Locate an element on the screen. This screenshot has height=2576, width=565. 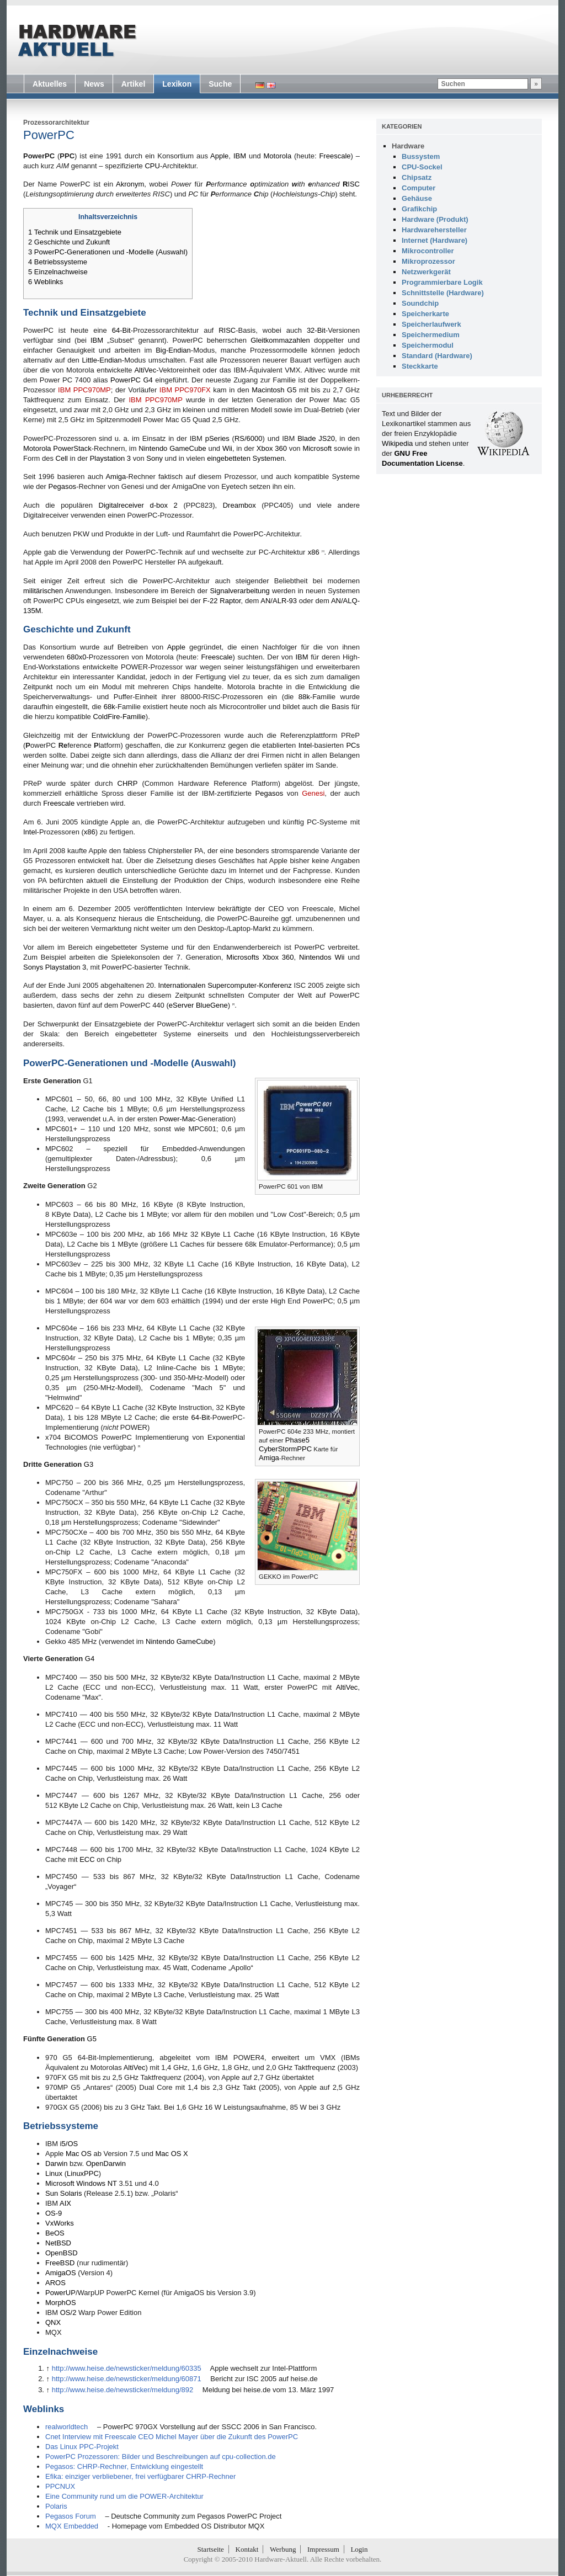
d-box 2 is located at coordinates (164, 505).